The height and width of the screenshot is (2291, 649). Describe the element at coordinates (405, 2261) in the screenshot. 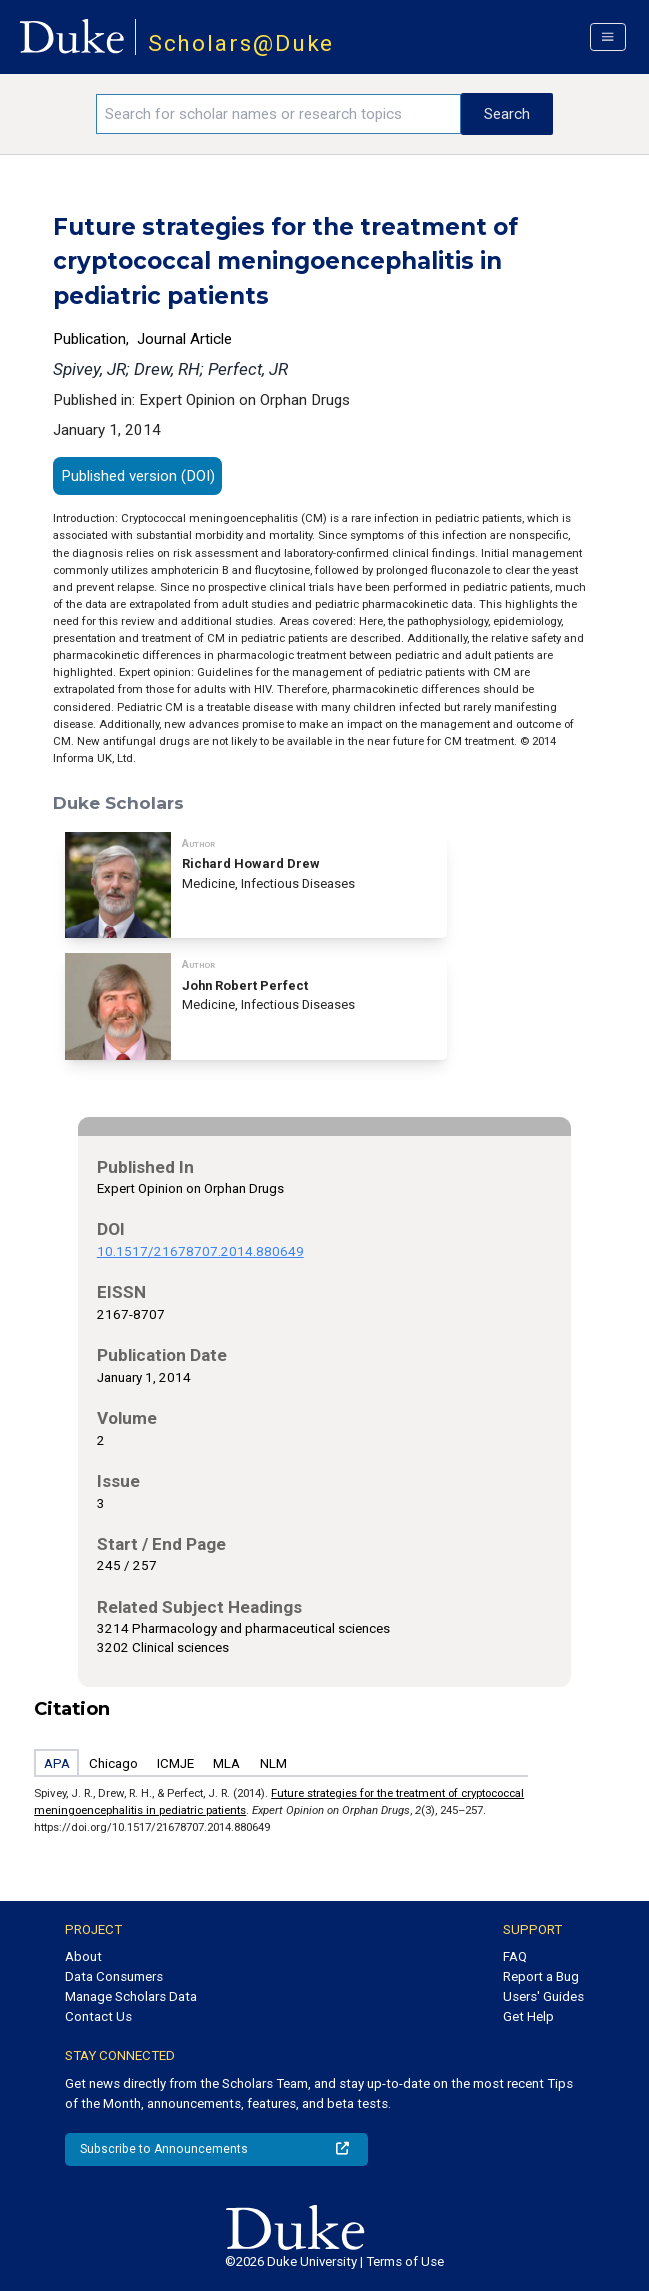

I see `Terms of Use` at that location.